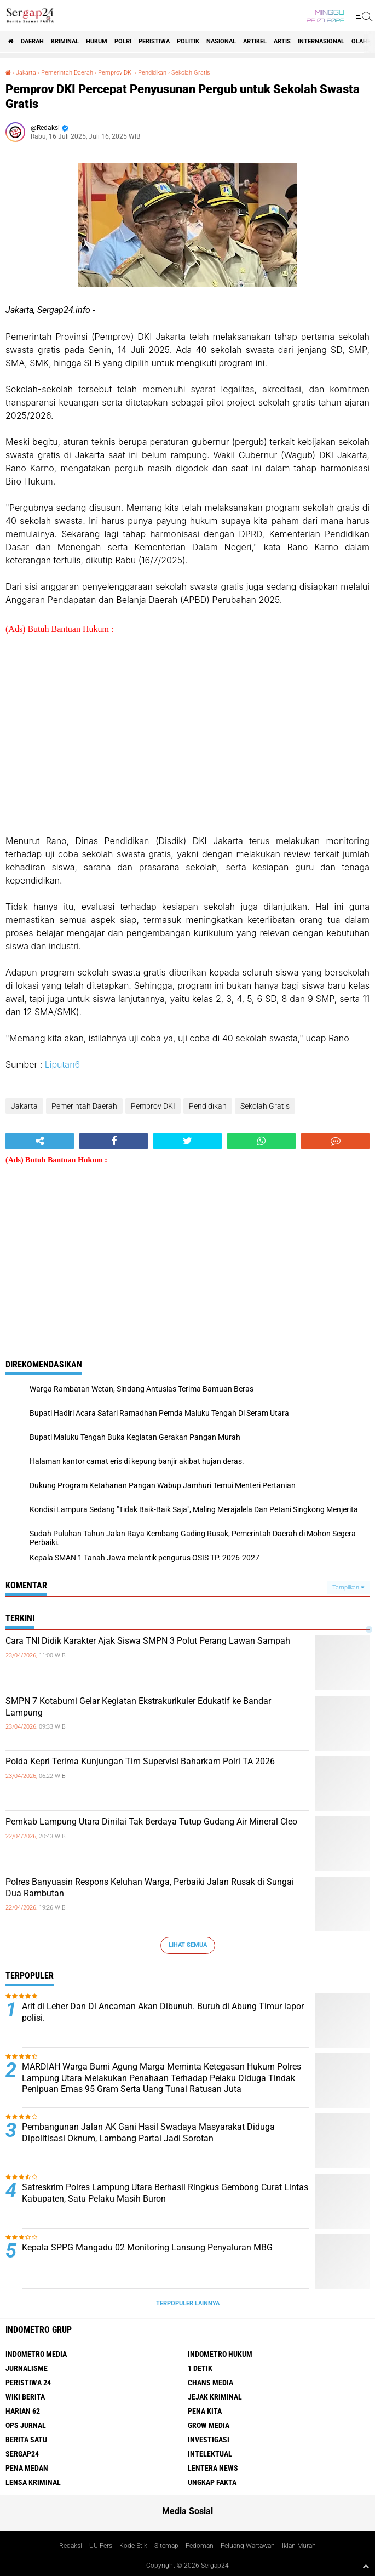 The width and height of the screenshot is (375, 2576). What do you see at coordinates (200, 2546) in the screenshot?
I see `Pedoman` at bounding box center [200, 2546].